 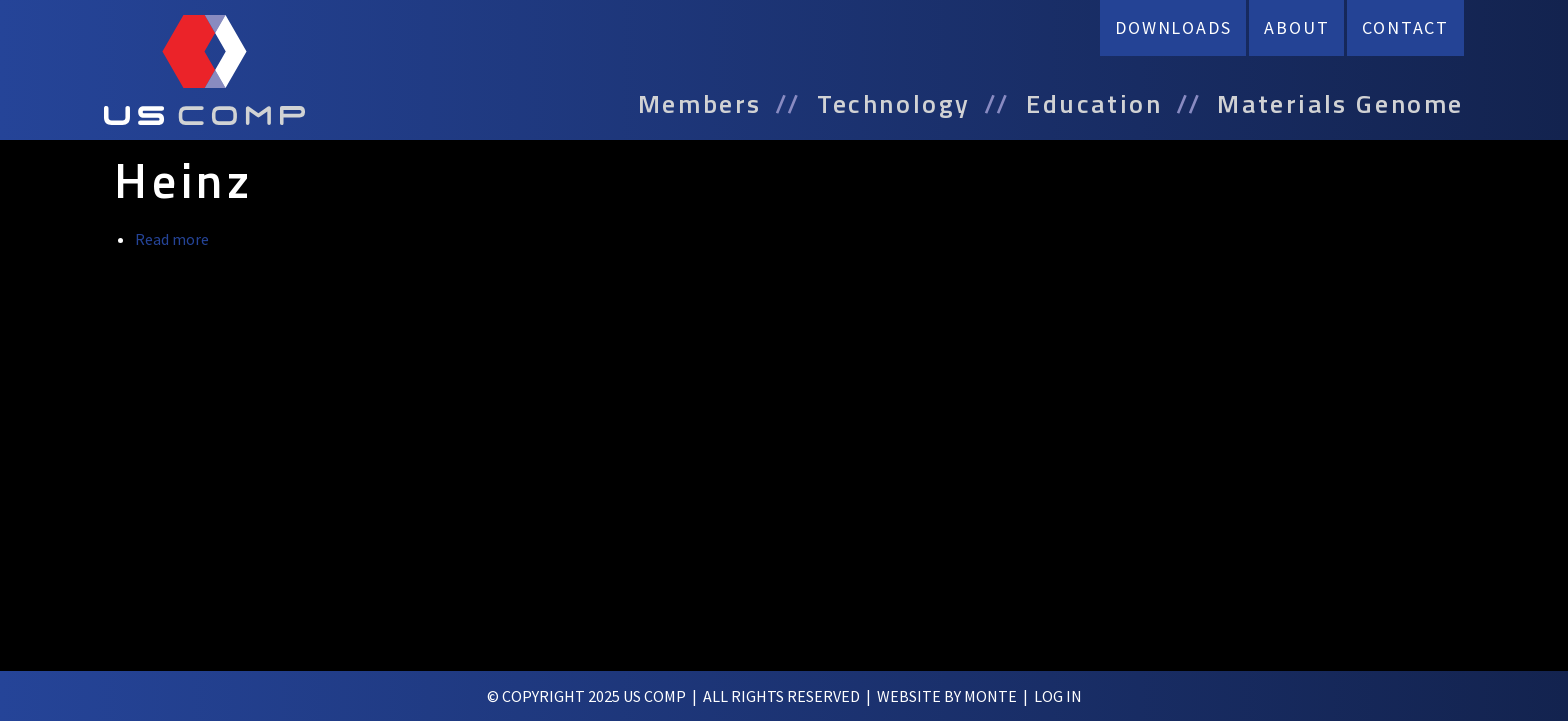 I want to click on About [menuitem], so click(x=1296, y=27).